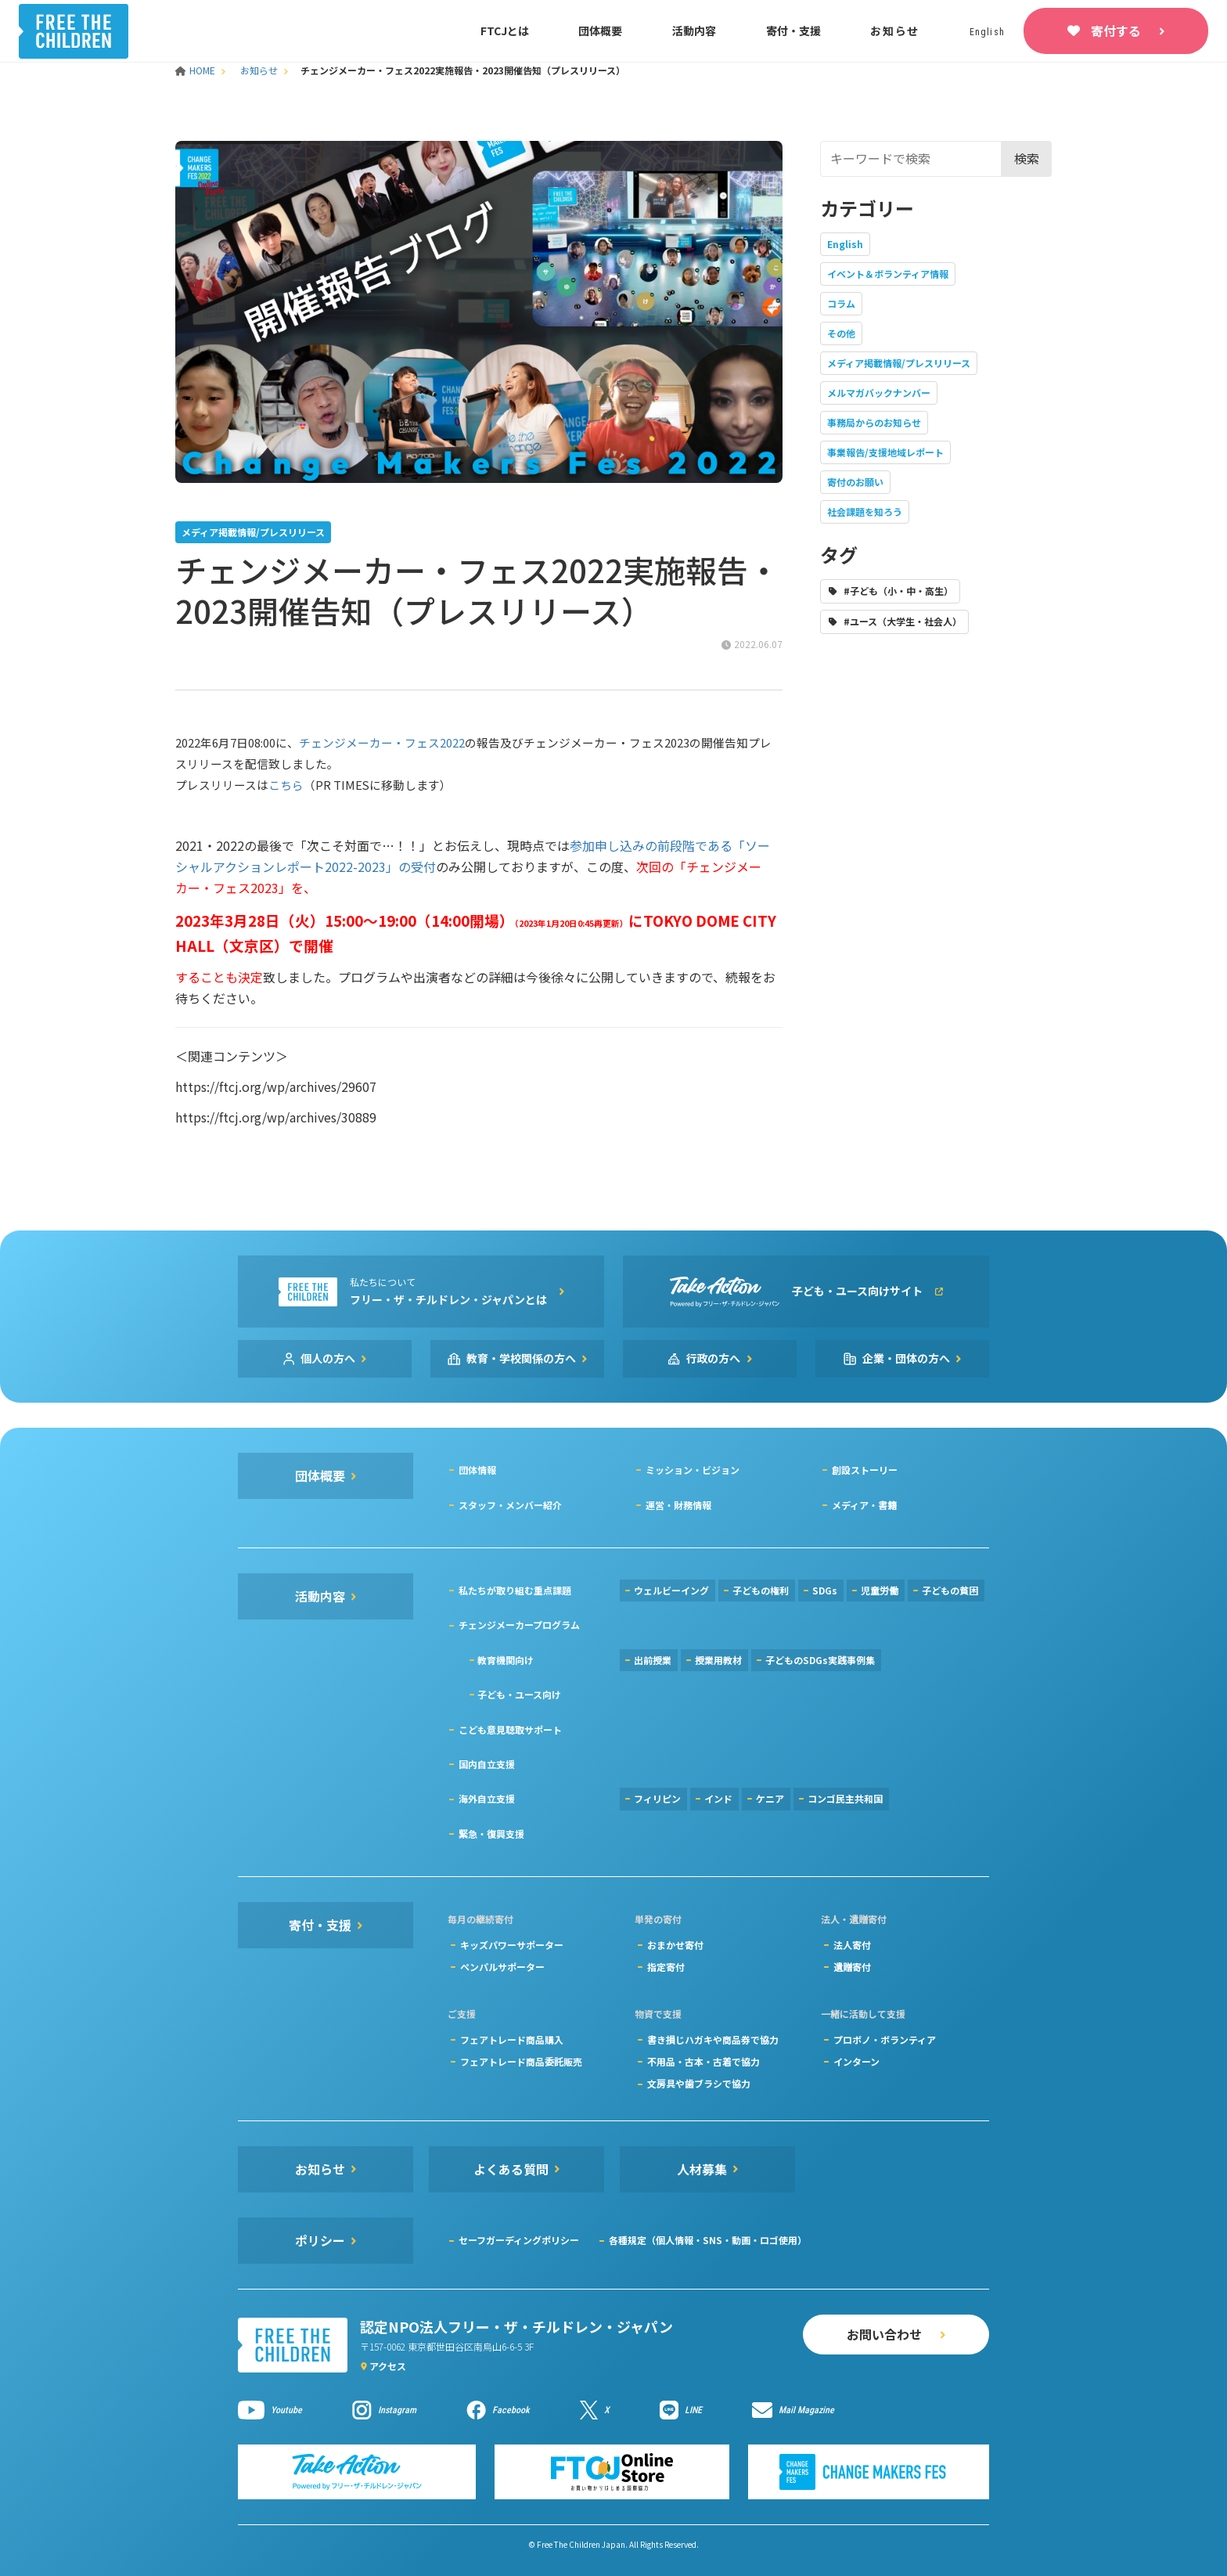 The height and width of the screenshot is (2576, 1227). I want to click on #ユース（大学生・社会人）, so click(903, 621).